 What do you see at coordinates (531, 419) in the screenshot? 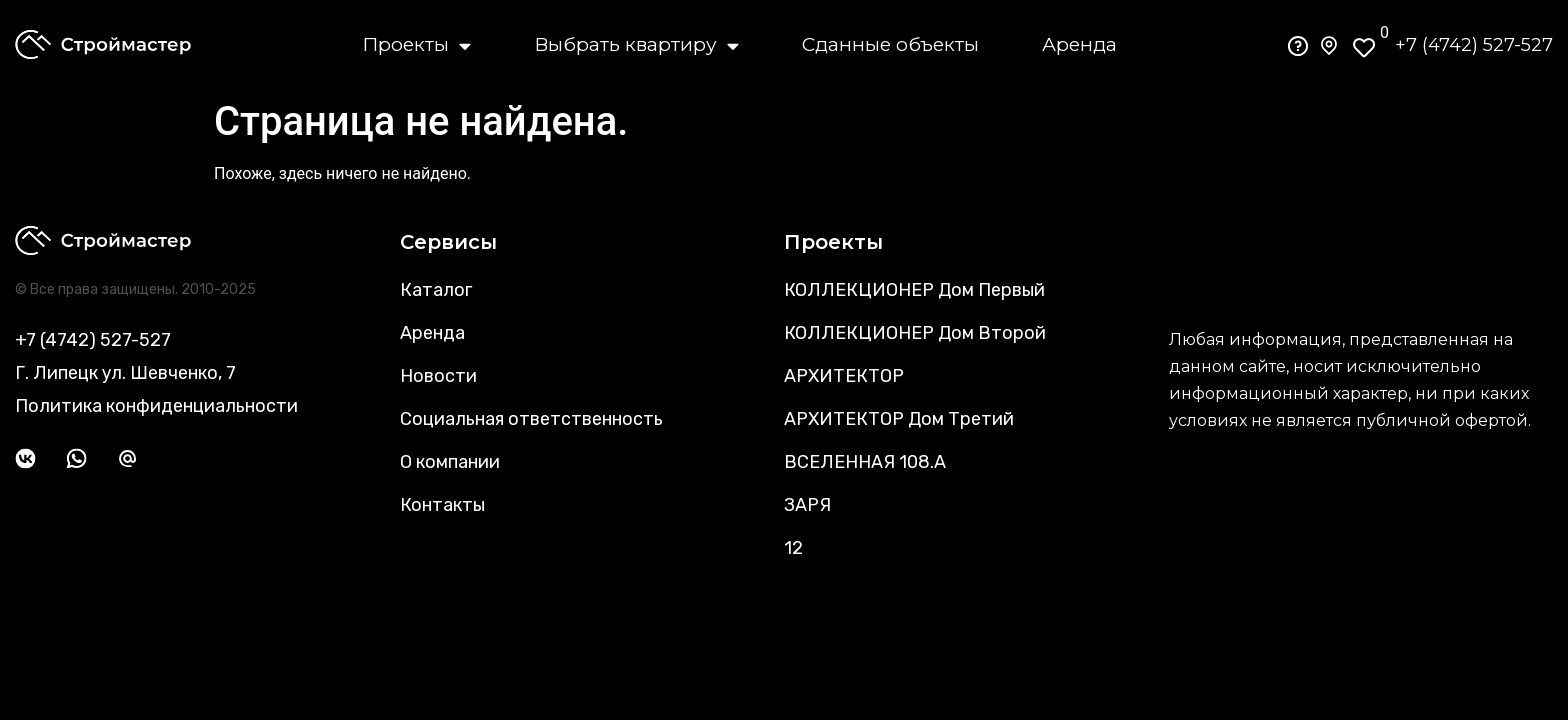
I see `Социальная ответственность` at bounding box center [531, 419].